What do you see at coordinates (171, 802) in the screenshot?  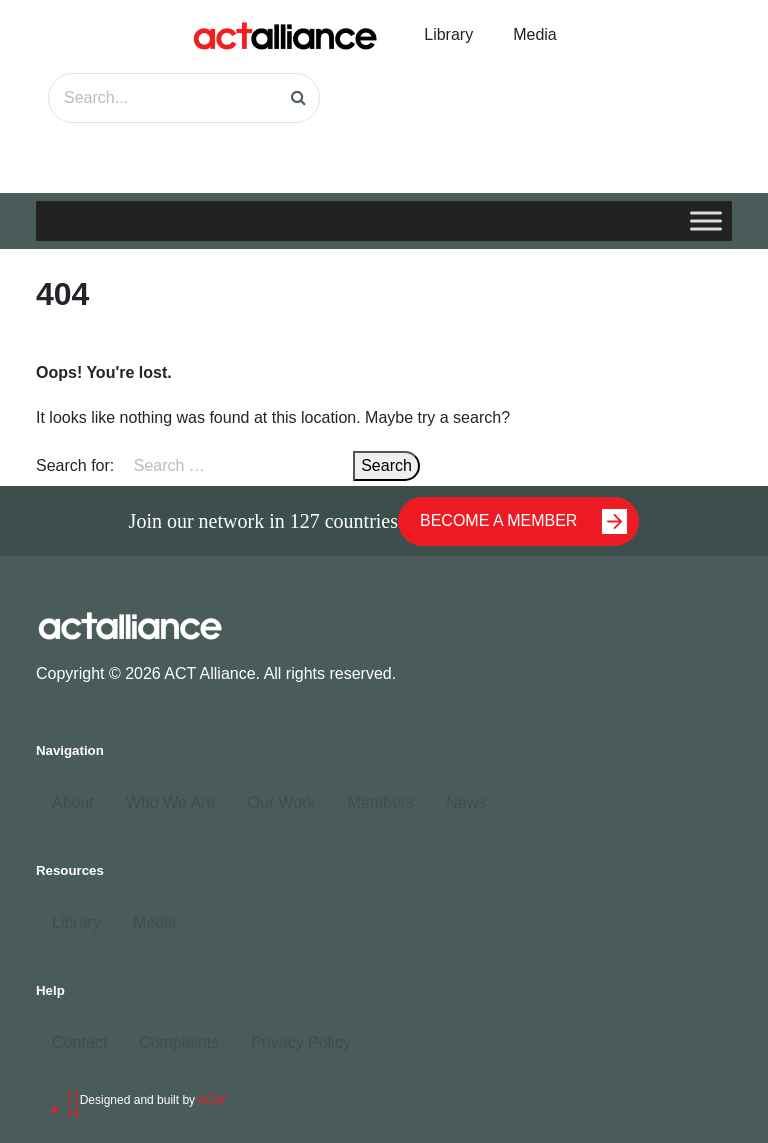 I see `Who We Are` at bounding box center [171, 802].